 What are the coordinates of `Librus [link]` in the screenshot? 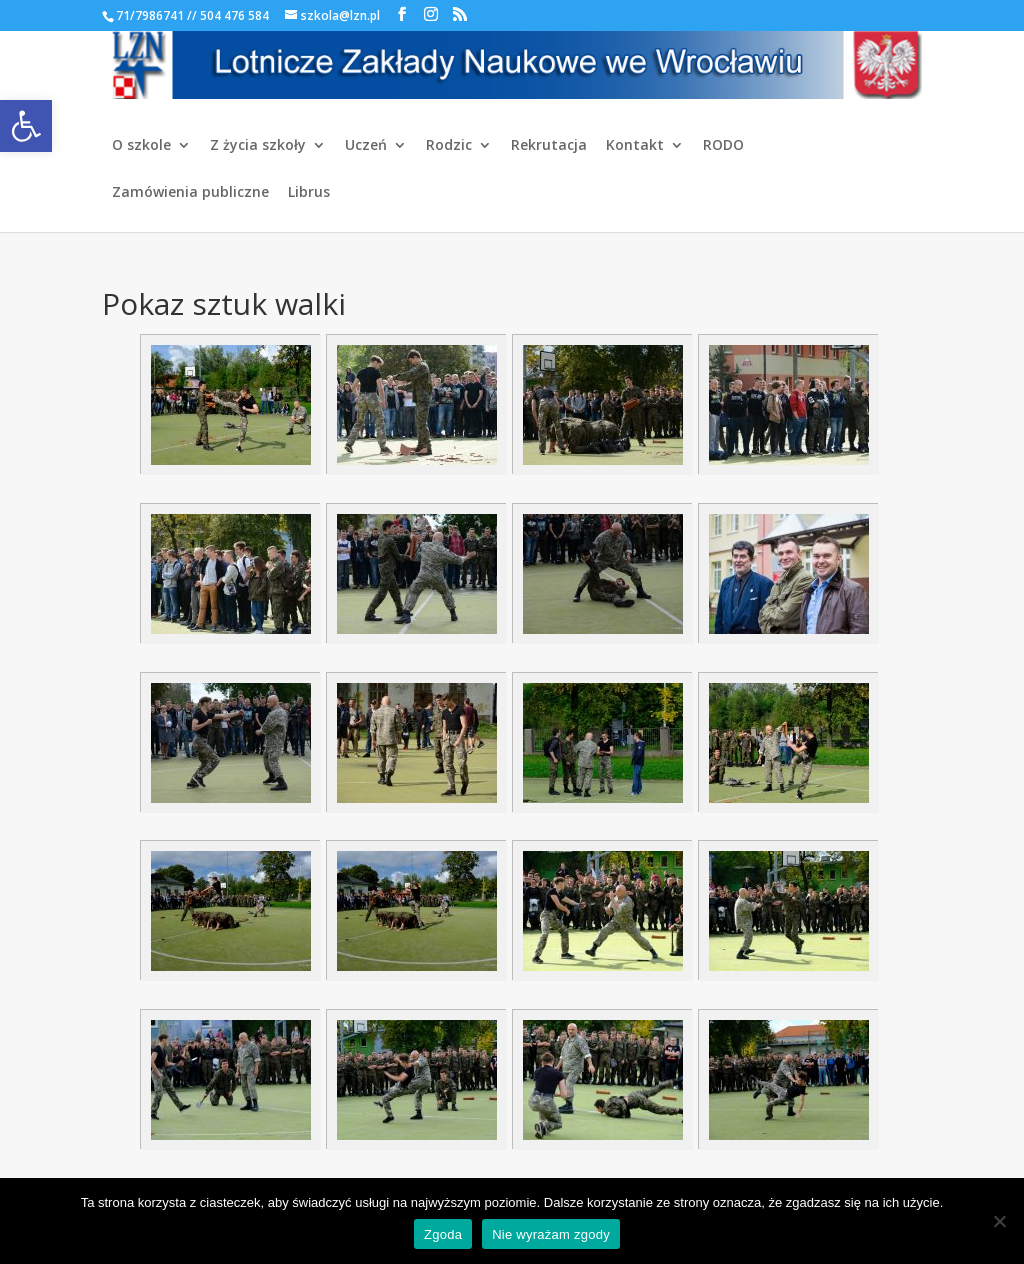 It's located at (309, 193).